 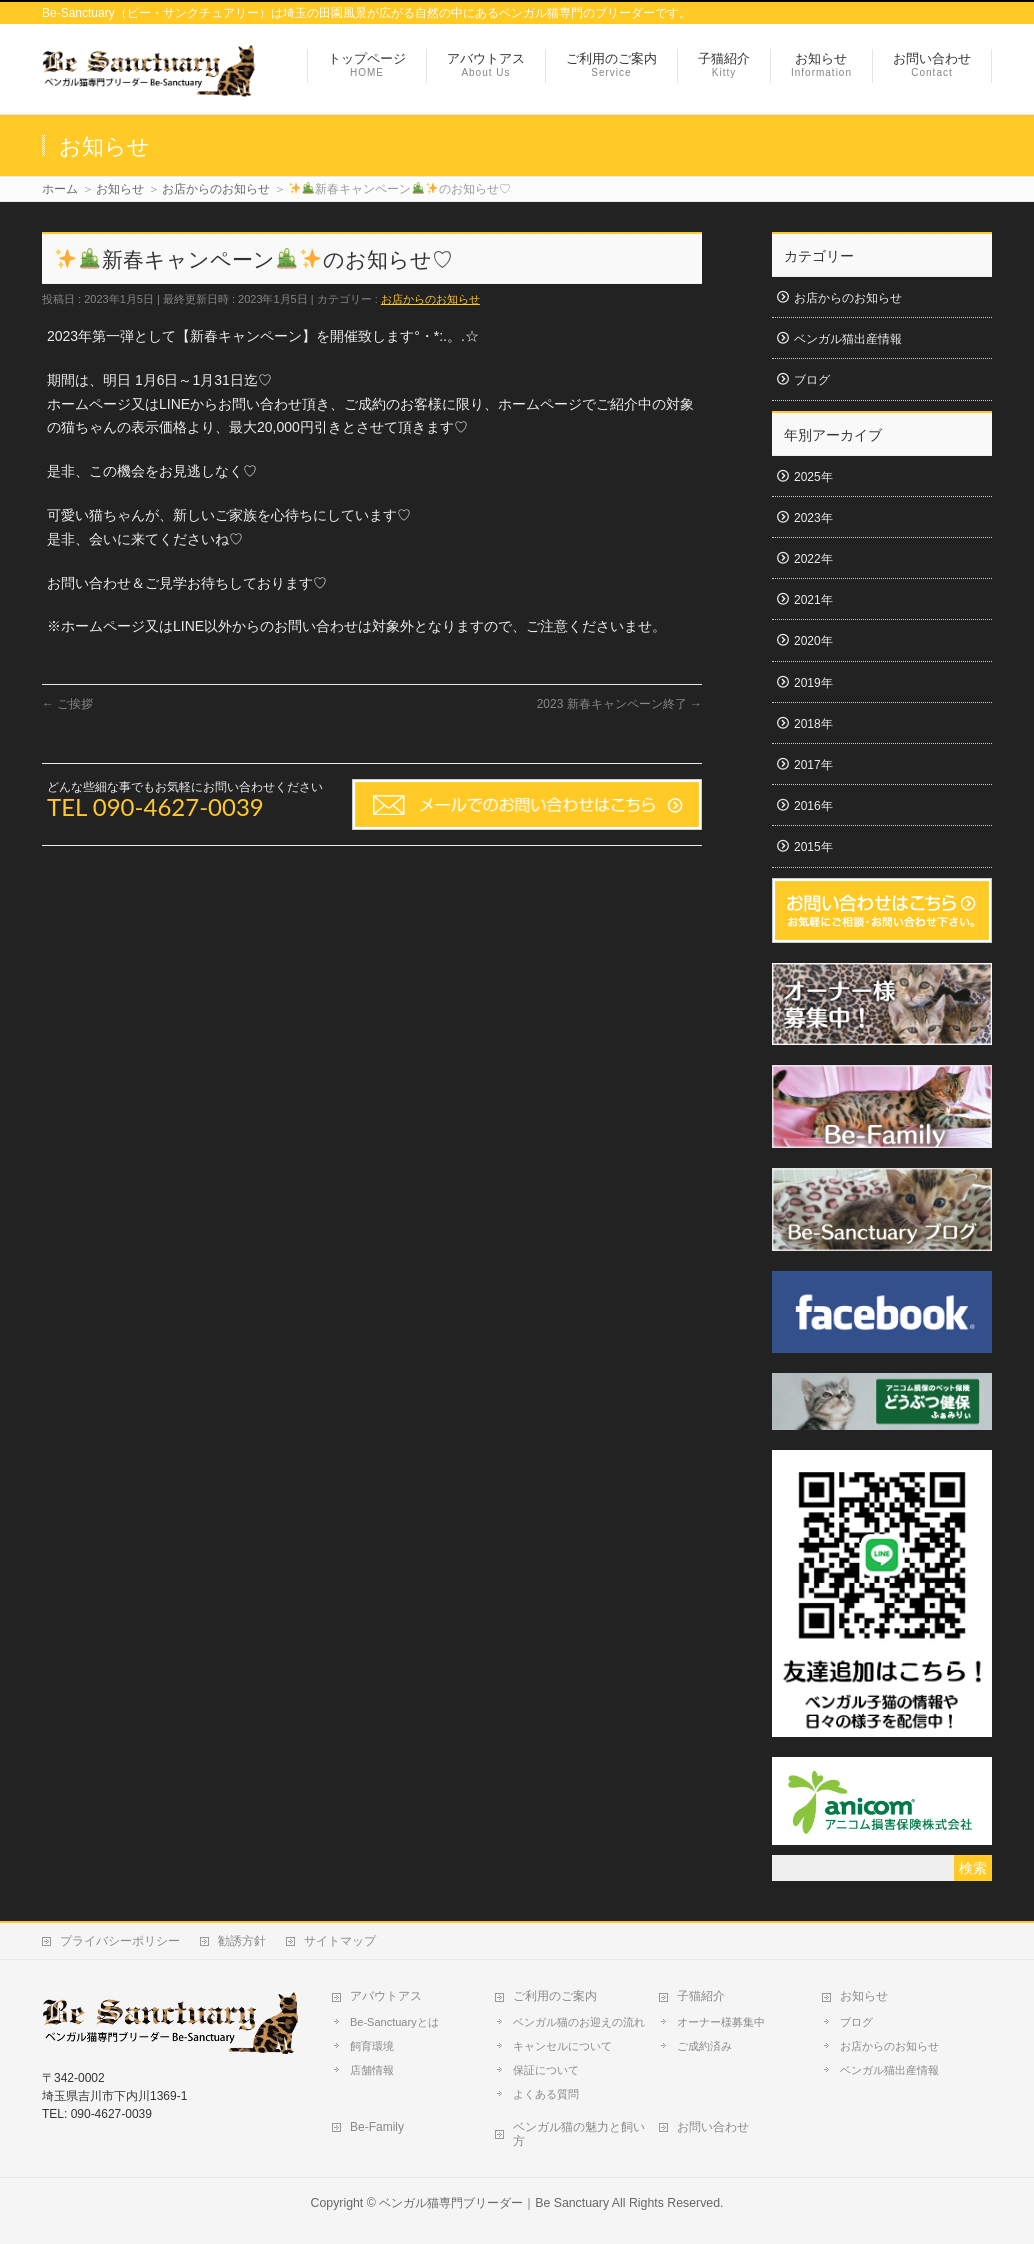 What do you see at coordinates (386, 1996) in the screenshot?
I see `アバウトアス` at bounding box center [386, 1996].